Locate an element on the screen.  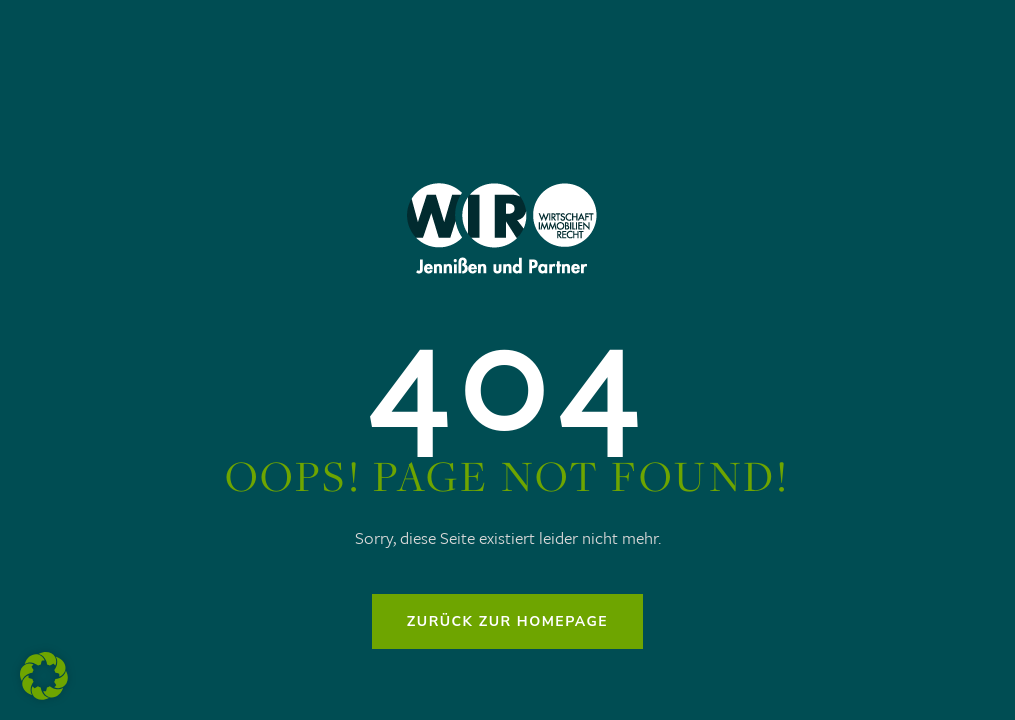
[button] is located at coordinates (44, 676).